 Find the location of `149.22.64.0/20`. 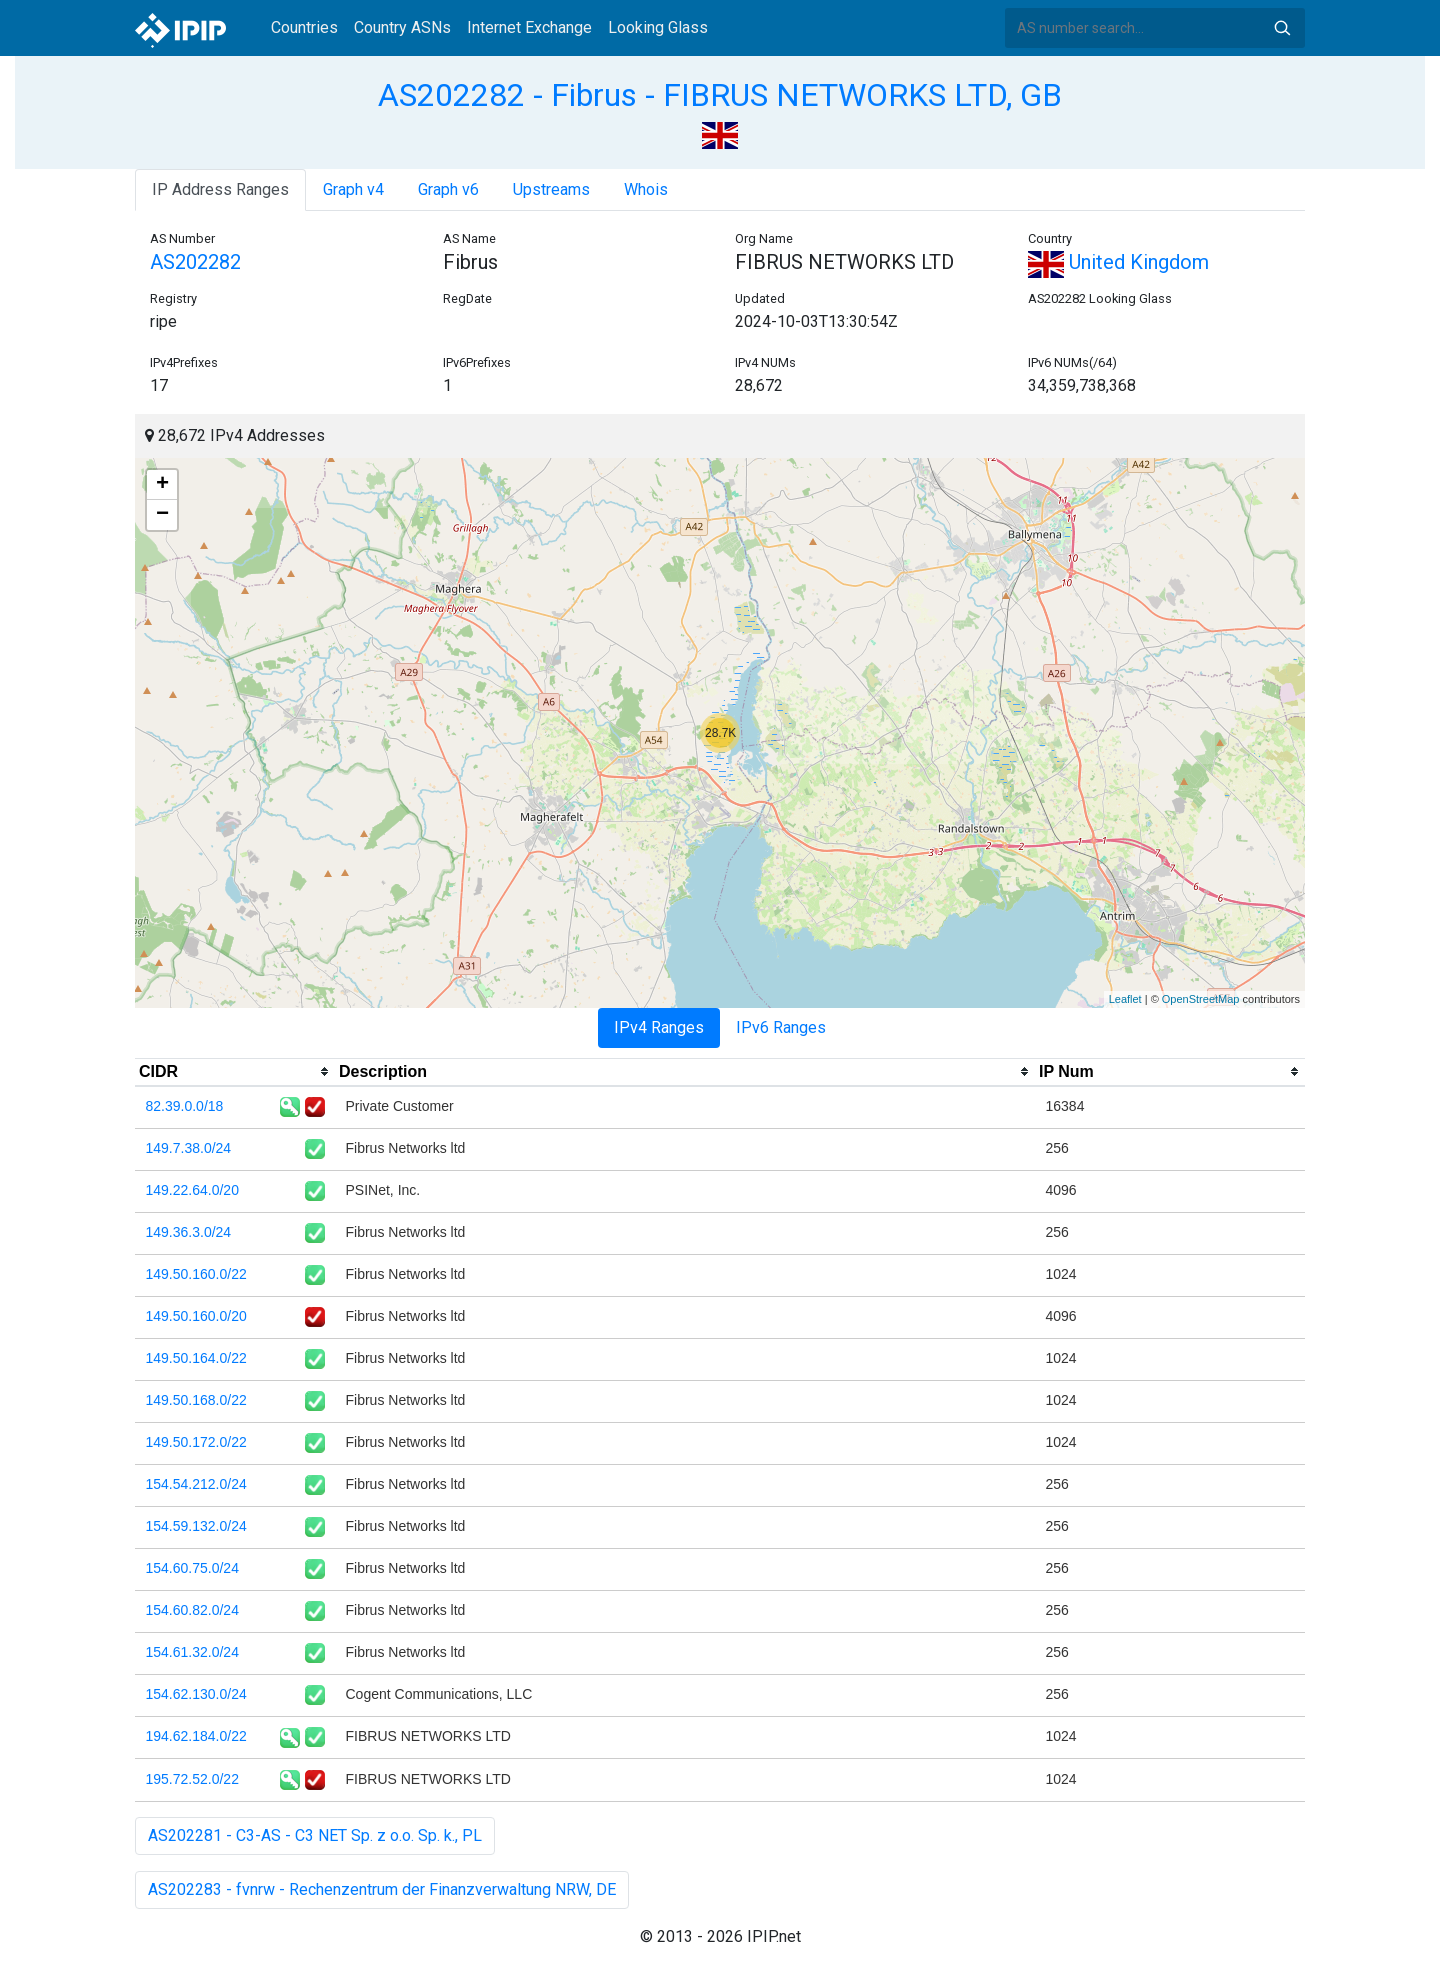

149.22.64.0/20 is located at coordinates (192, 1190).